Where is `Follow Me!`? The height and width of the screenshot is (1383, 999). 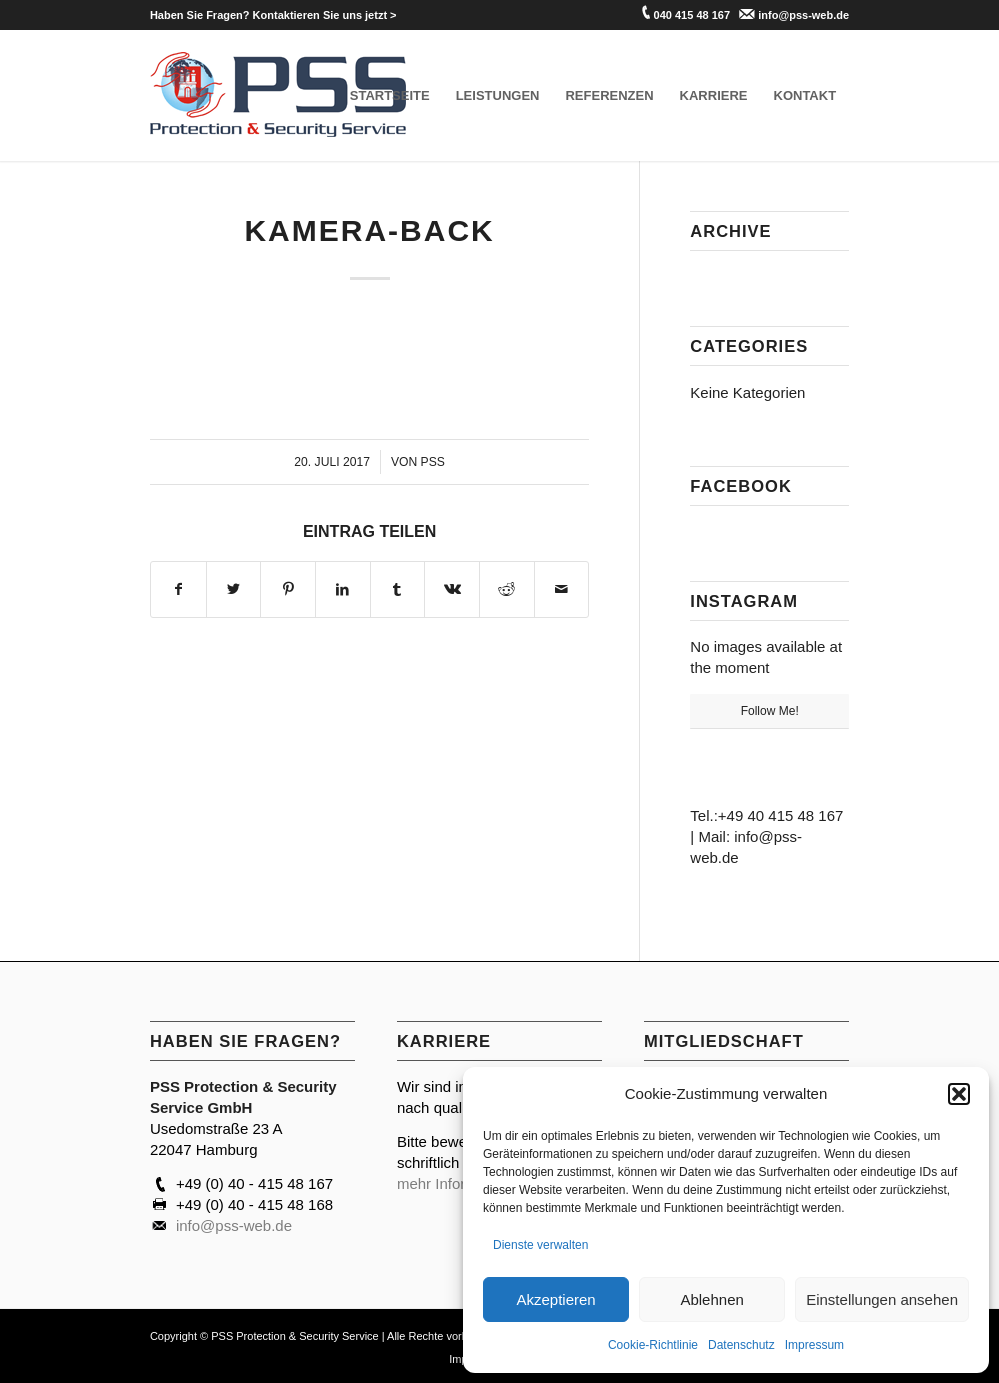 Follow Me! is located at coordinates (770, 711).